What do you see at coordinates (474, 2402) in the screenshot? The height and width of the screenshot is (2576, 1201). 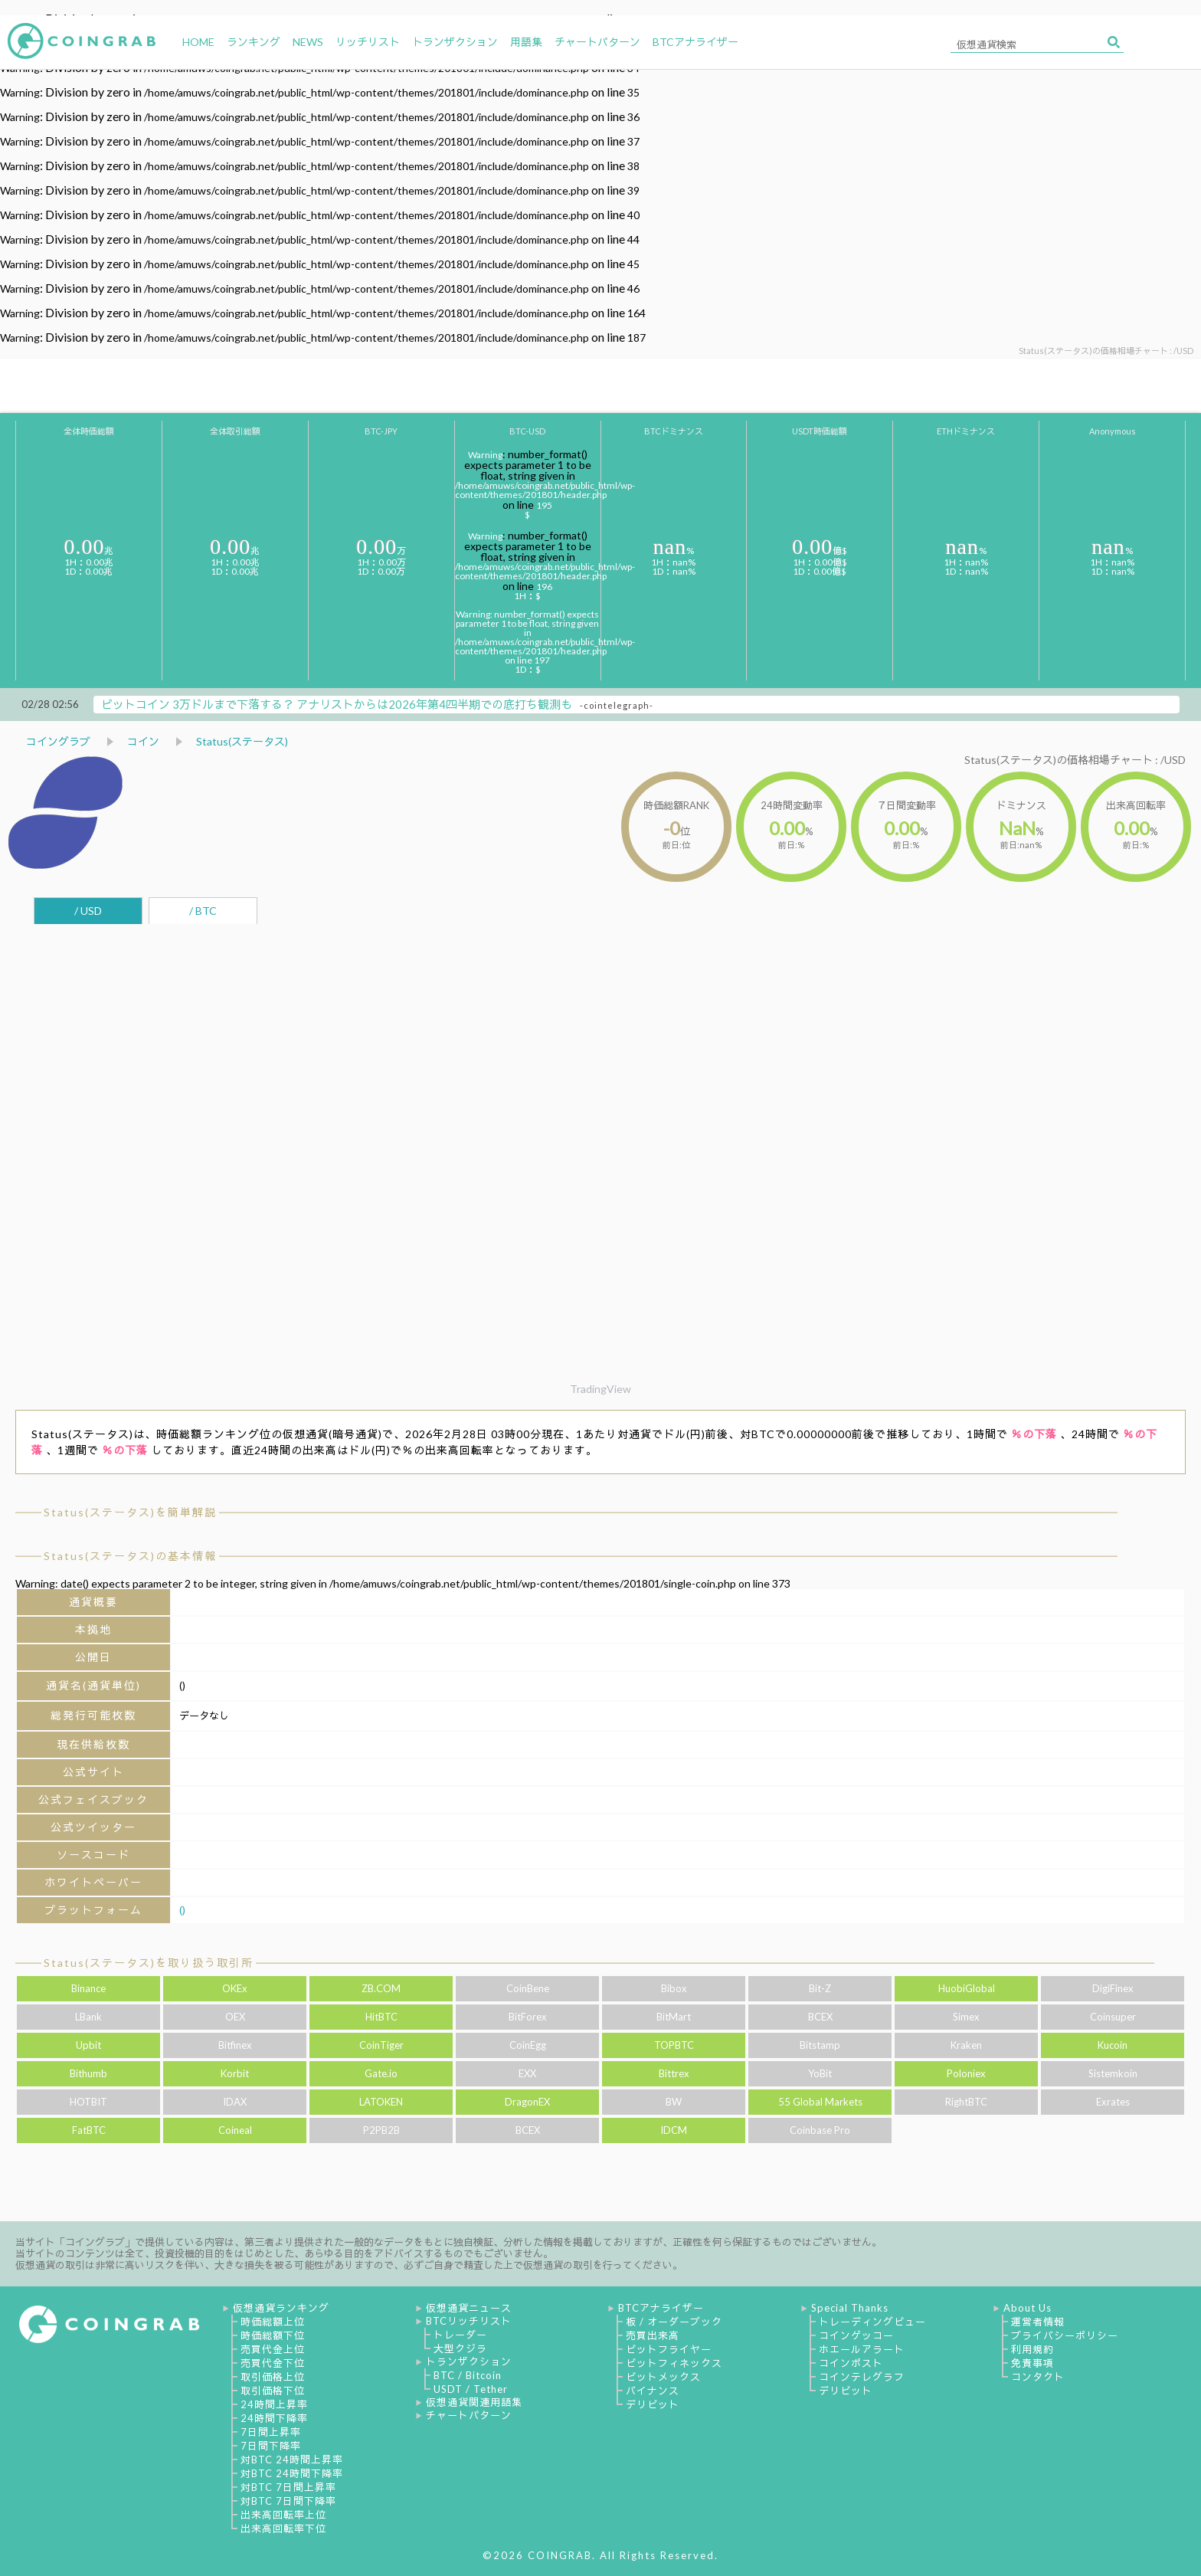 I see `仮想通貨関連用語集` at bounding box center [474, 2402].